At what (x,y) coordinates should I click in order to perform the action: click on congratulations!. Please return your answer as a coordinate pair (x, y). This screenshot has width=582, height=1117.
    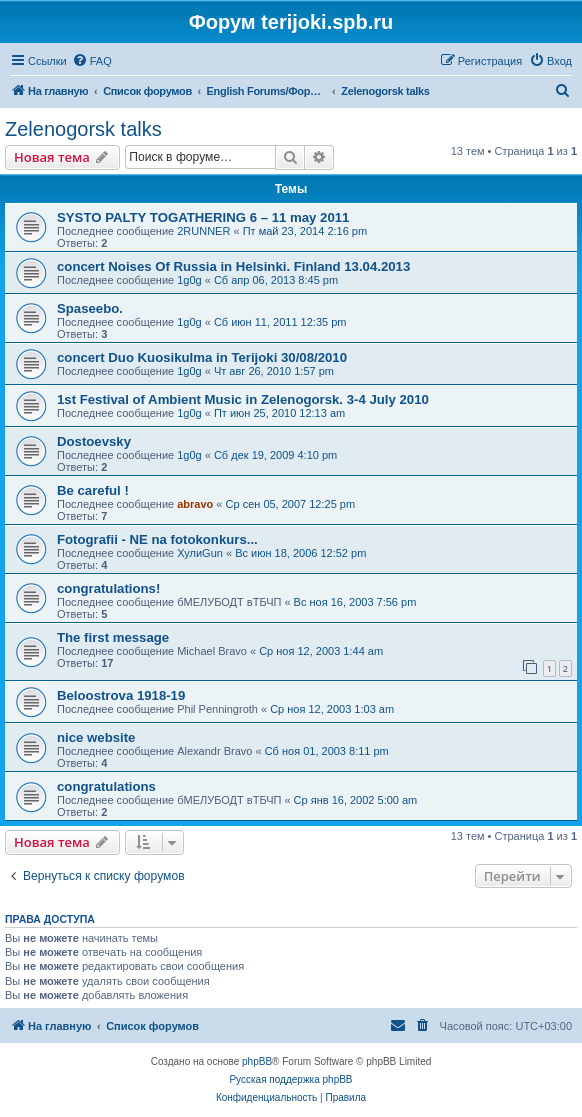
    Looking at the image, I should click on (108, 588).